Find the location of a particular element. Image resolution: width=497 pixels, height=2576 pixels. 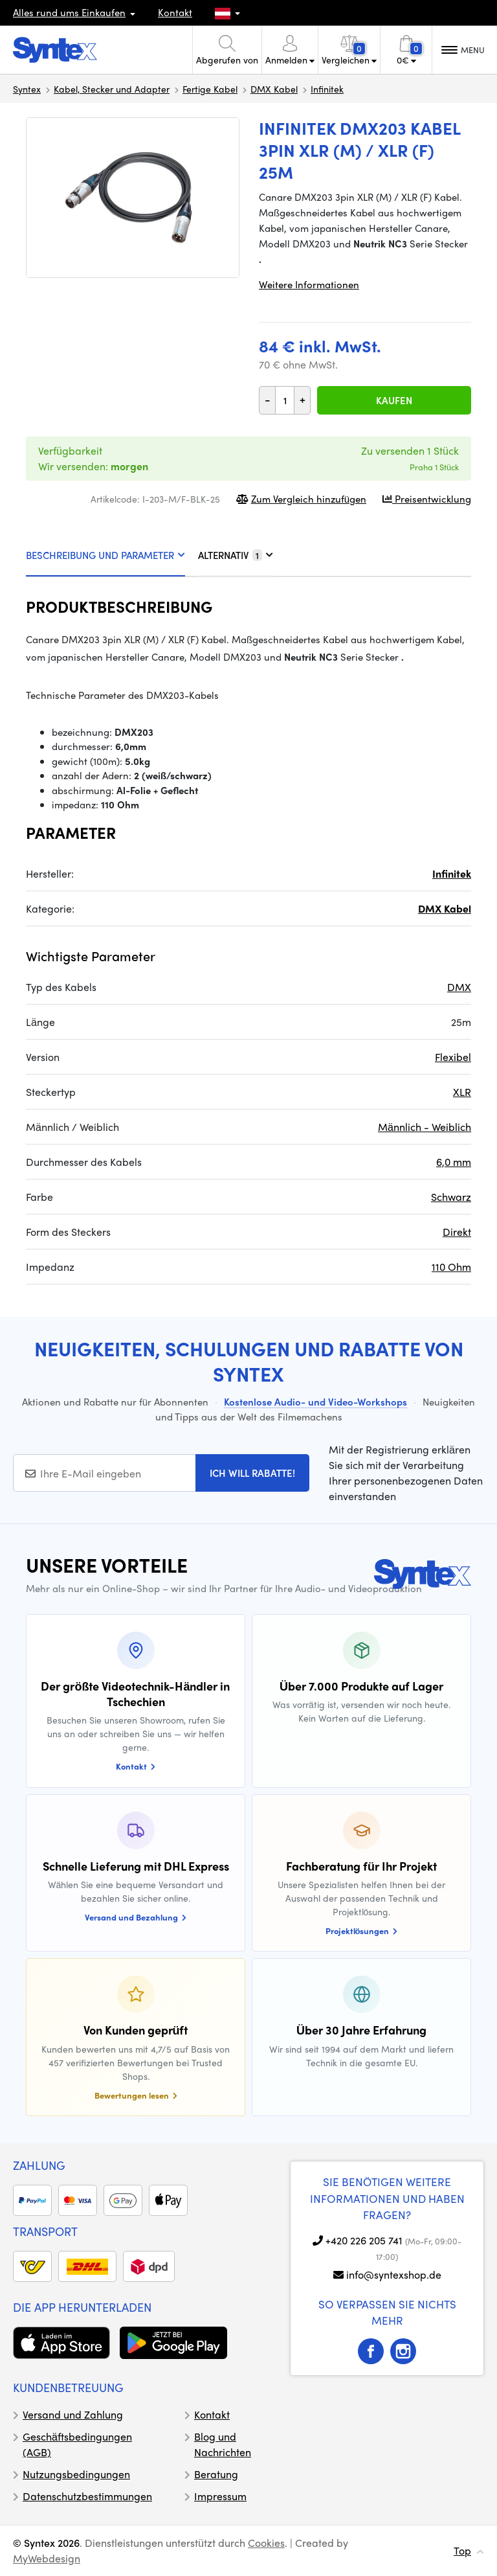

Nutzungsbedingungen is located at coordinates (76, 2474).